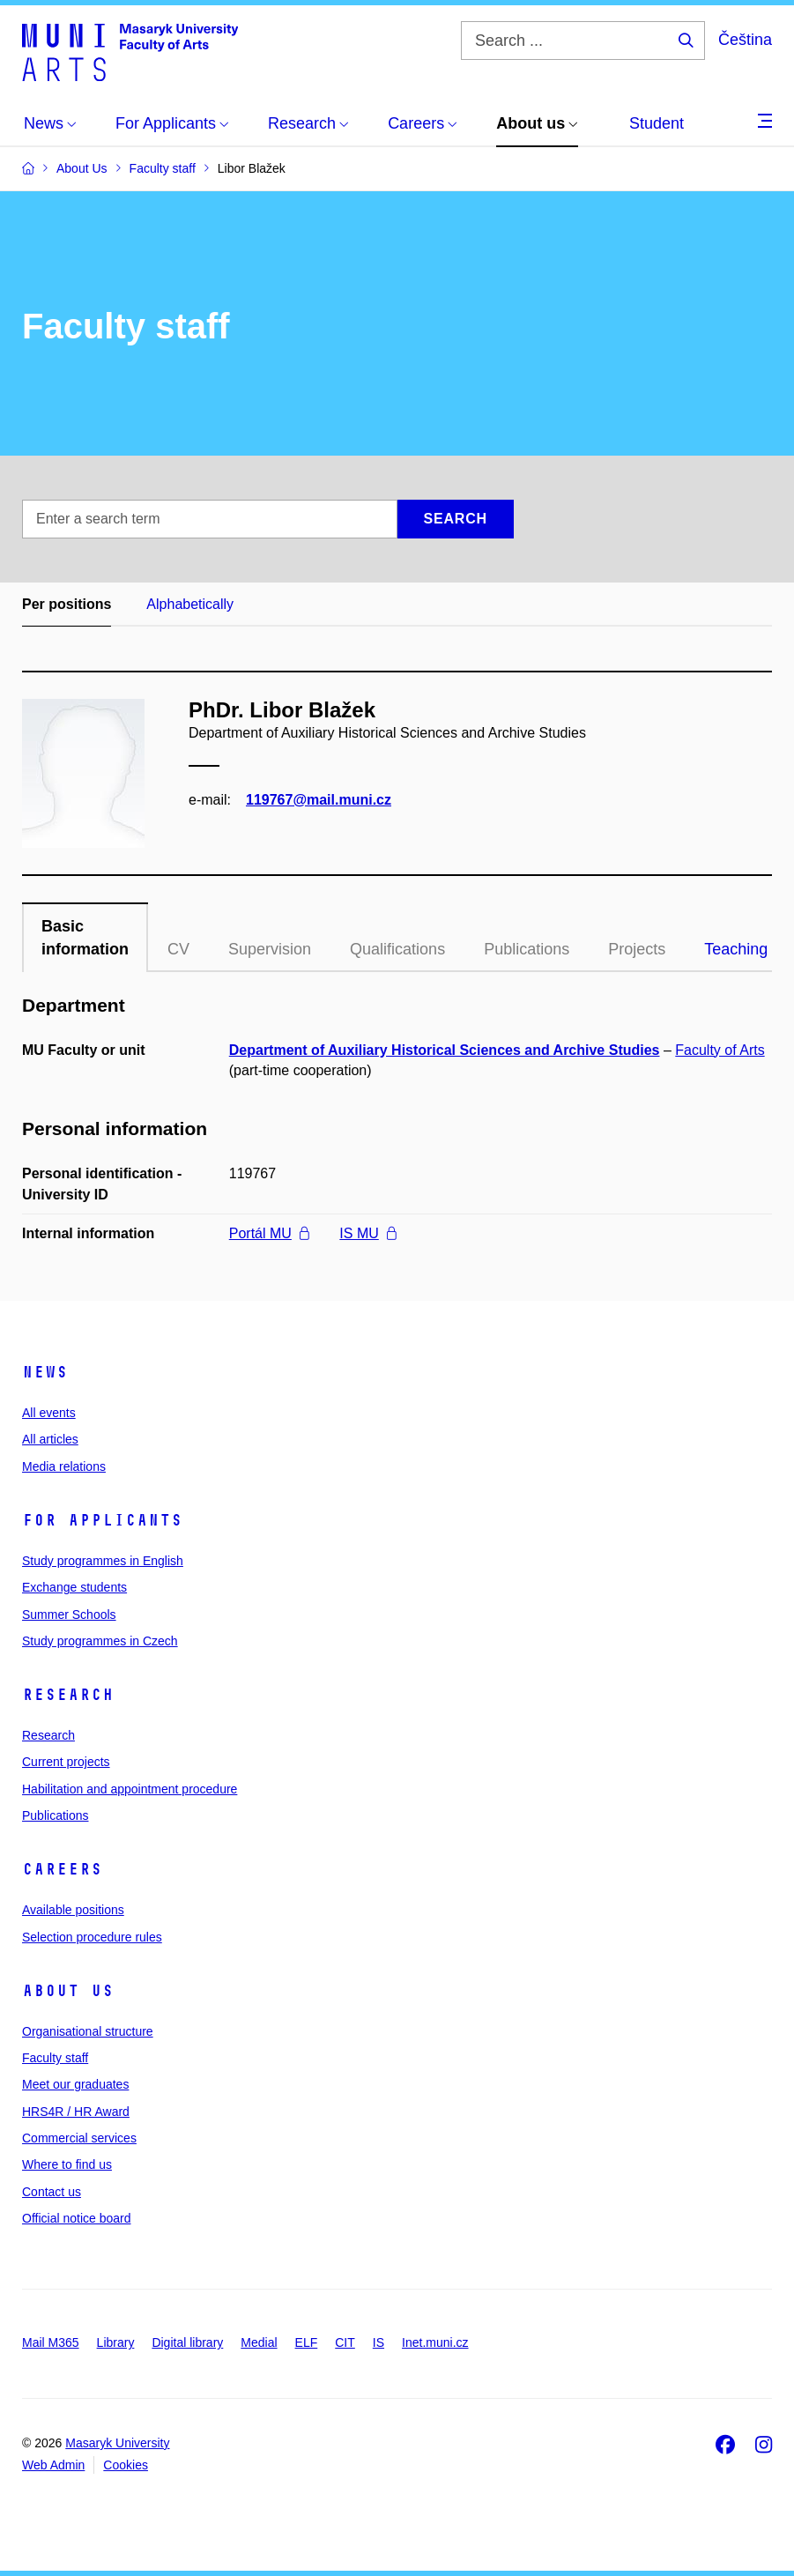 This screenshot has width=794, height=2576. I want to click on CIT, so click(345, 2342).